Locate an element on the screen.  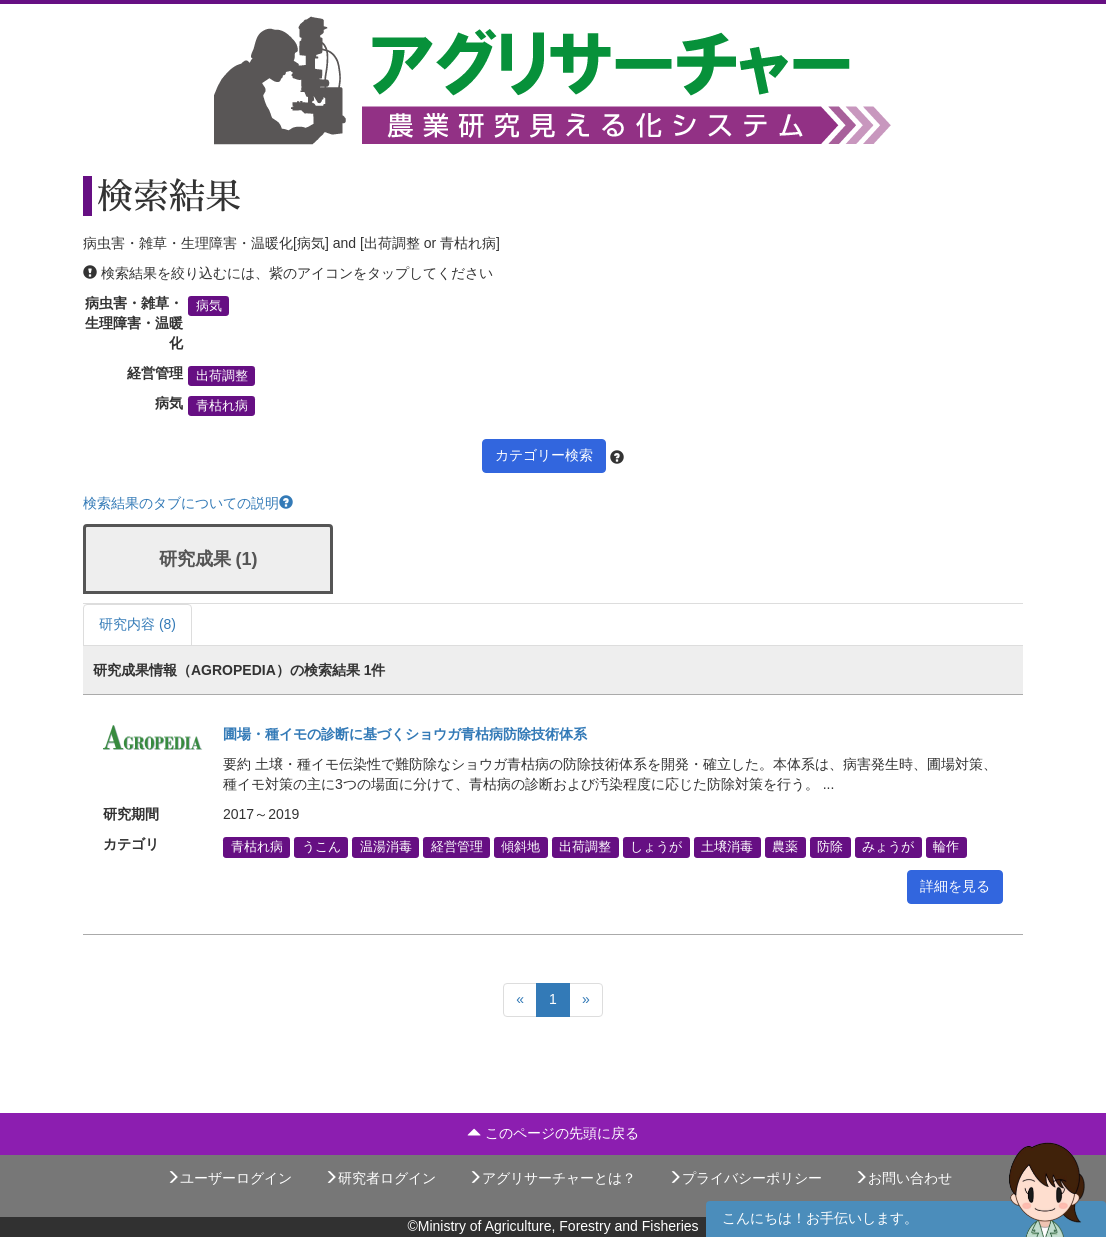
カテゴリー検索 [button] is located at coordinates (544, 455).